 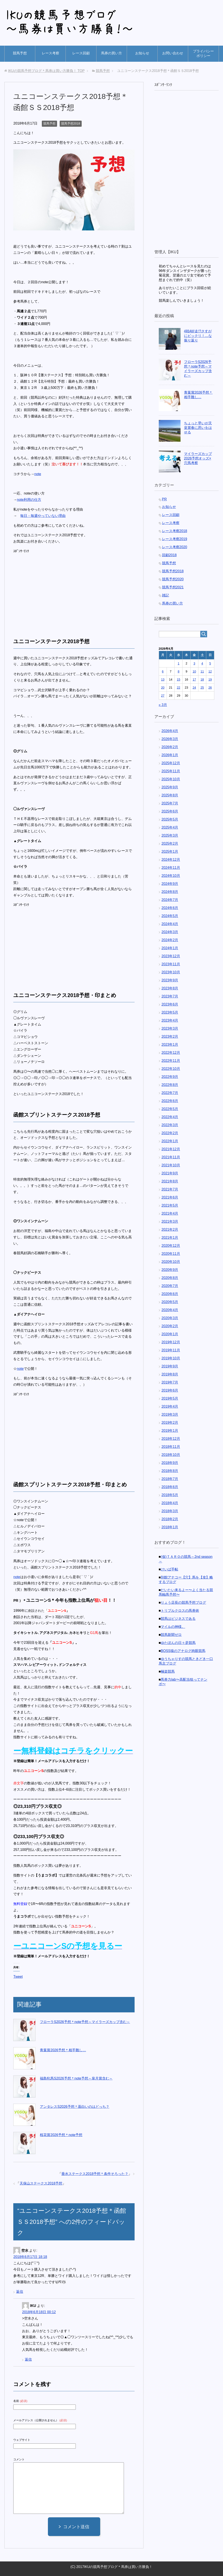 I want to click on 2024年10月, so click(x=171, y=876).